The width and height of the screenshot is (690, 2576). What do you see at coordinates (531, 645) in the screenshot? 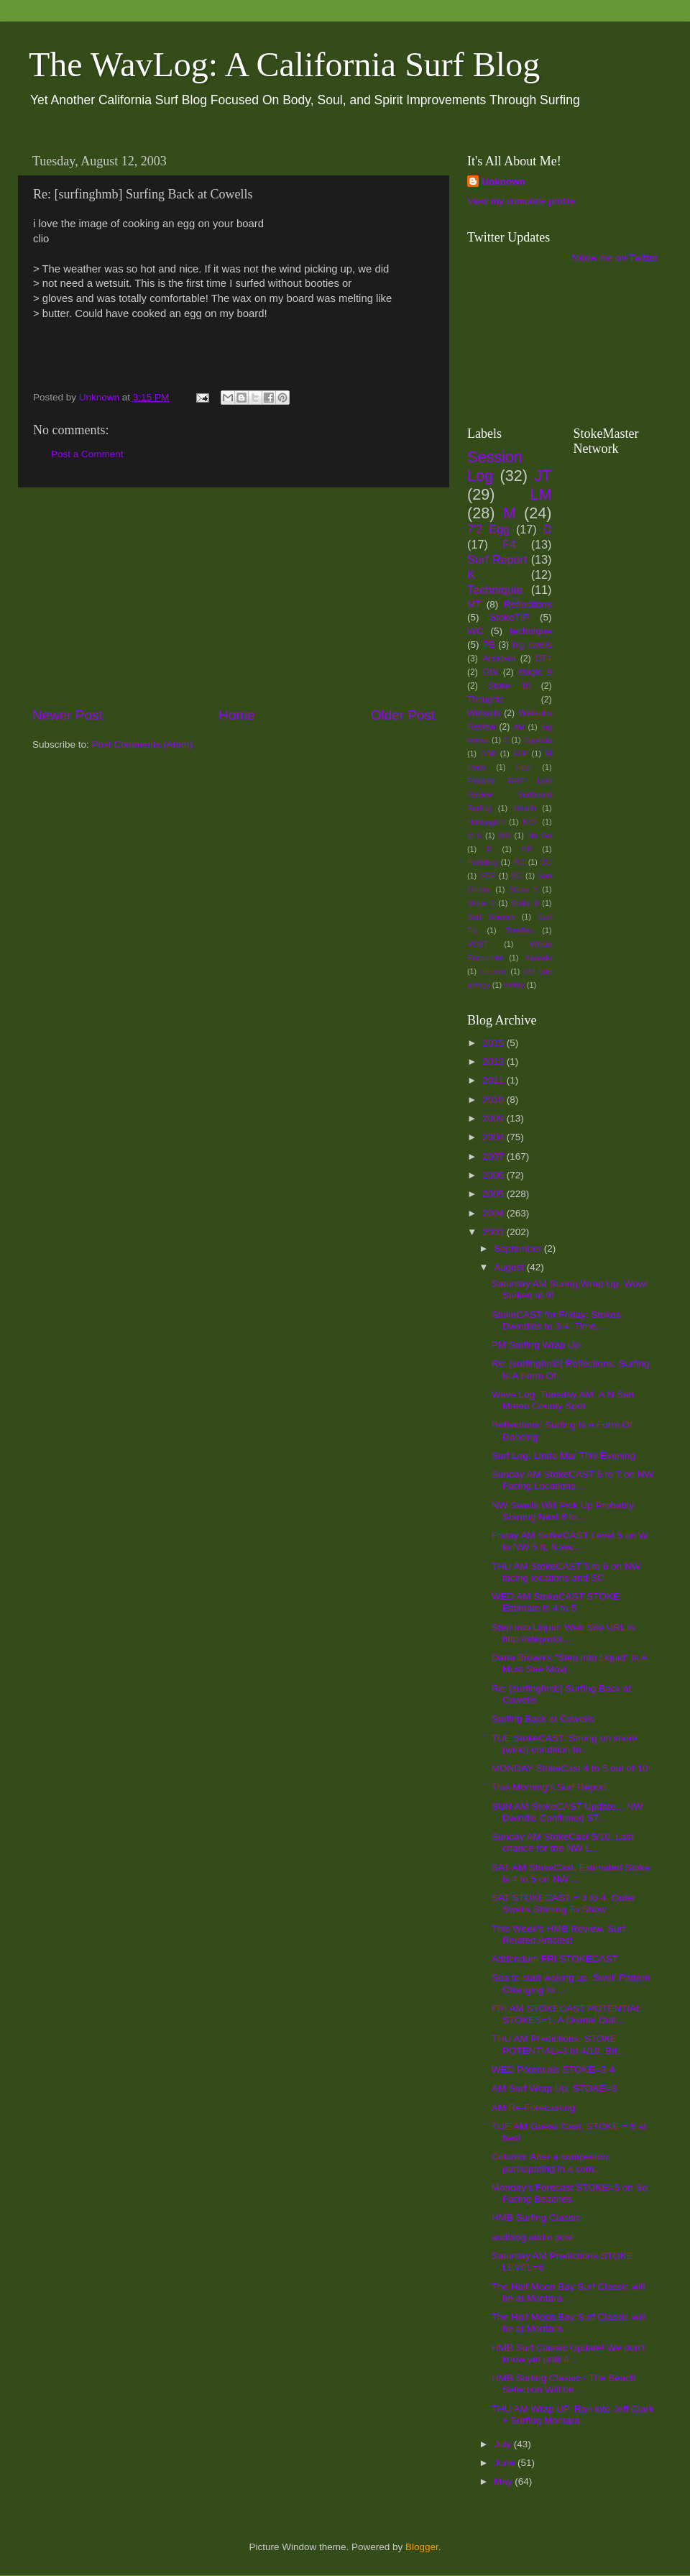
I see `big swells` at bounding box center [531, 645].